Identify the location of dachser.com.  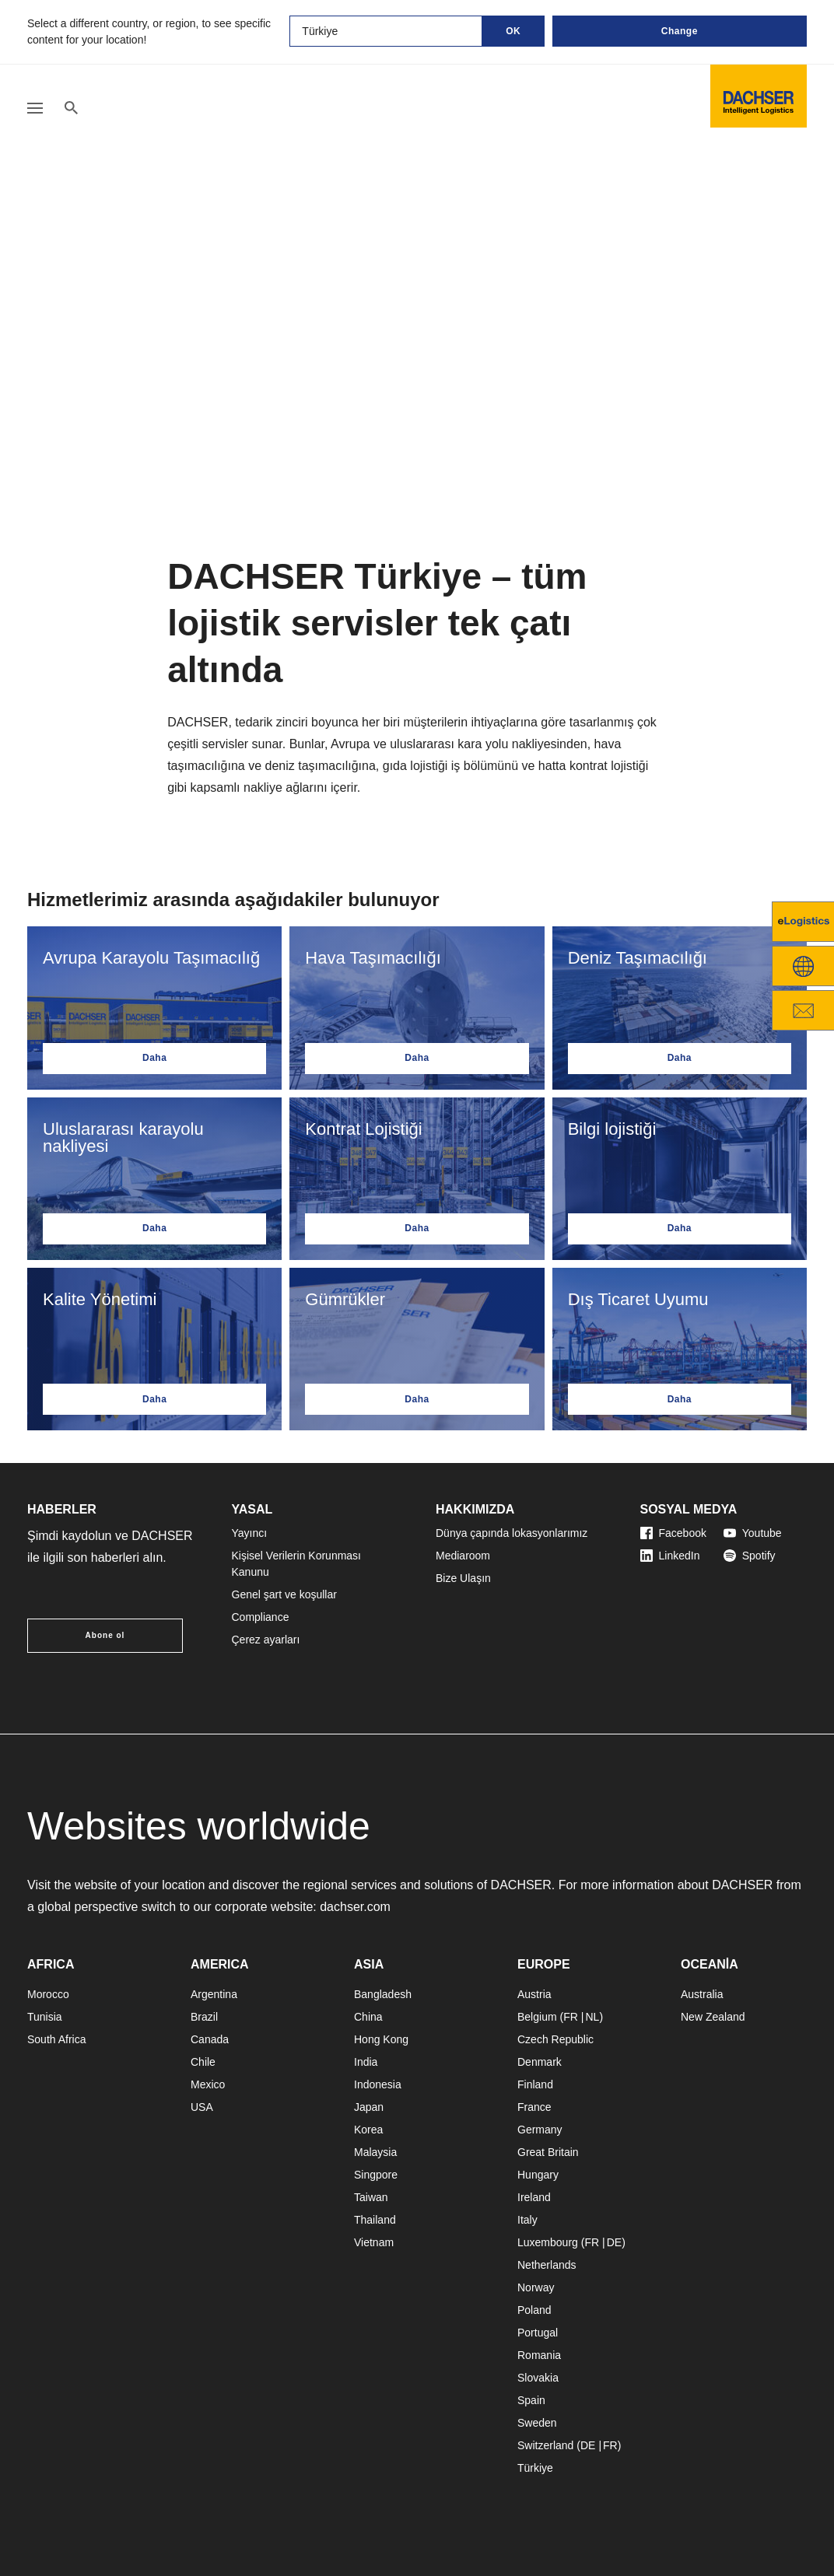
(355, 1906).